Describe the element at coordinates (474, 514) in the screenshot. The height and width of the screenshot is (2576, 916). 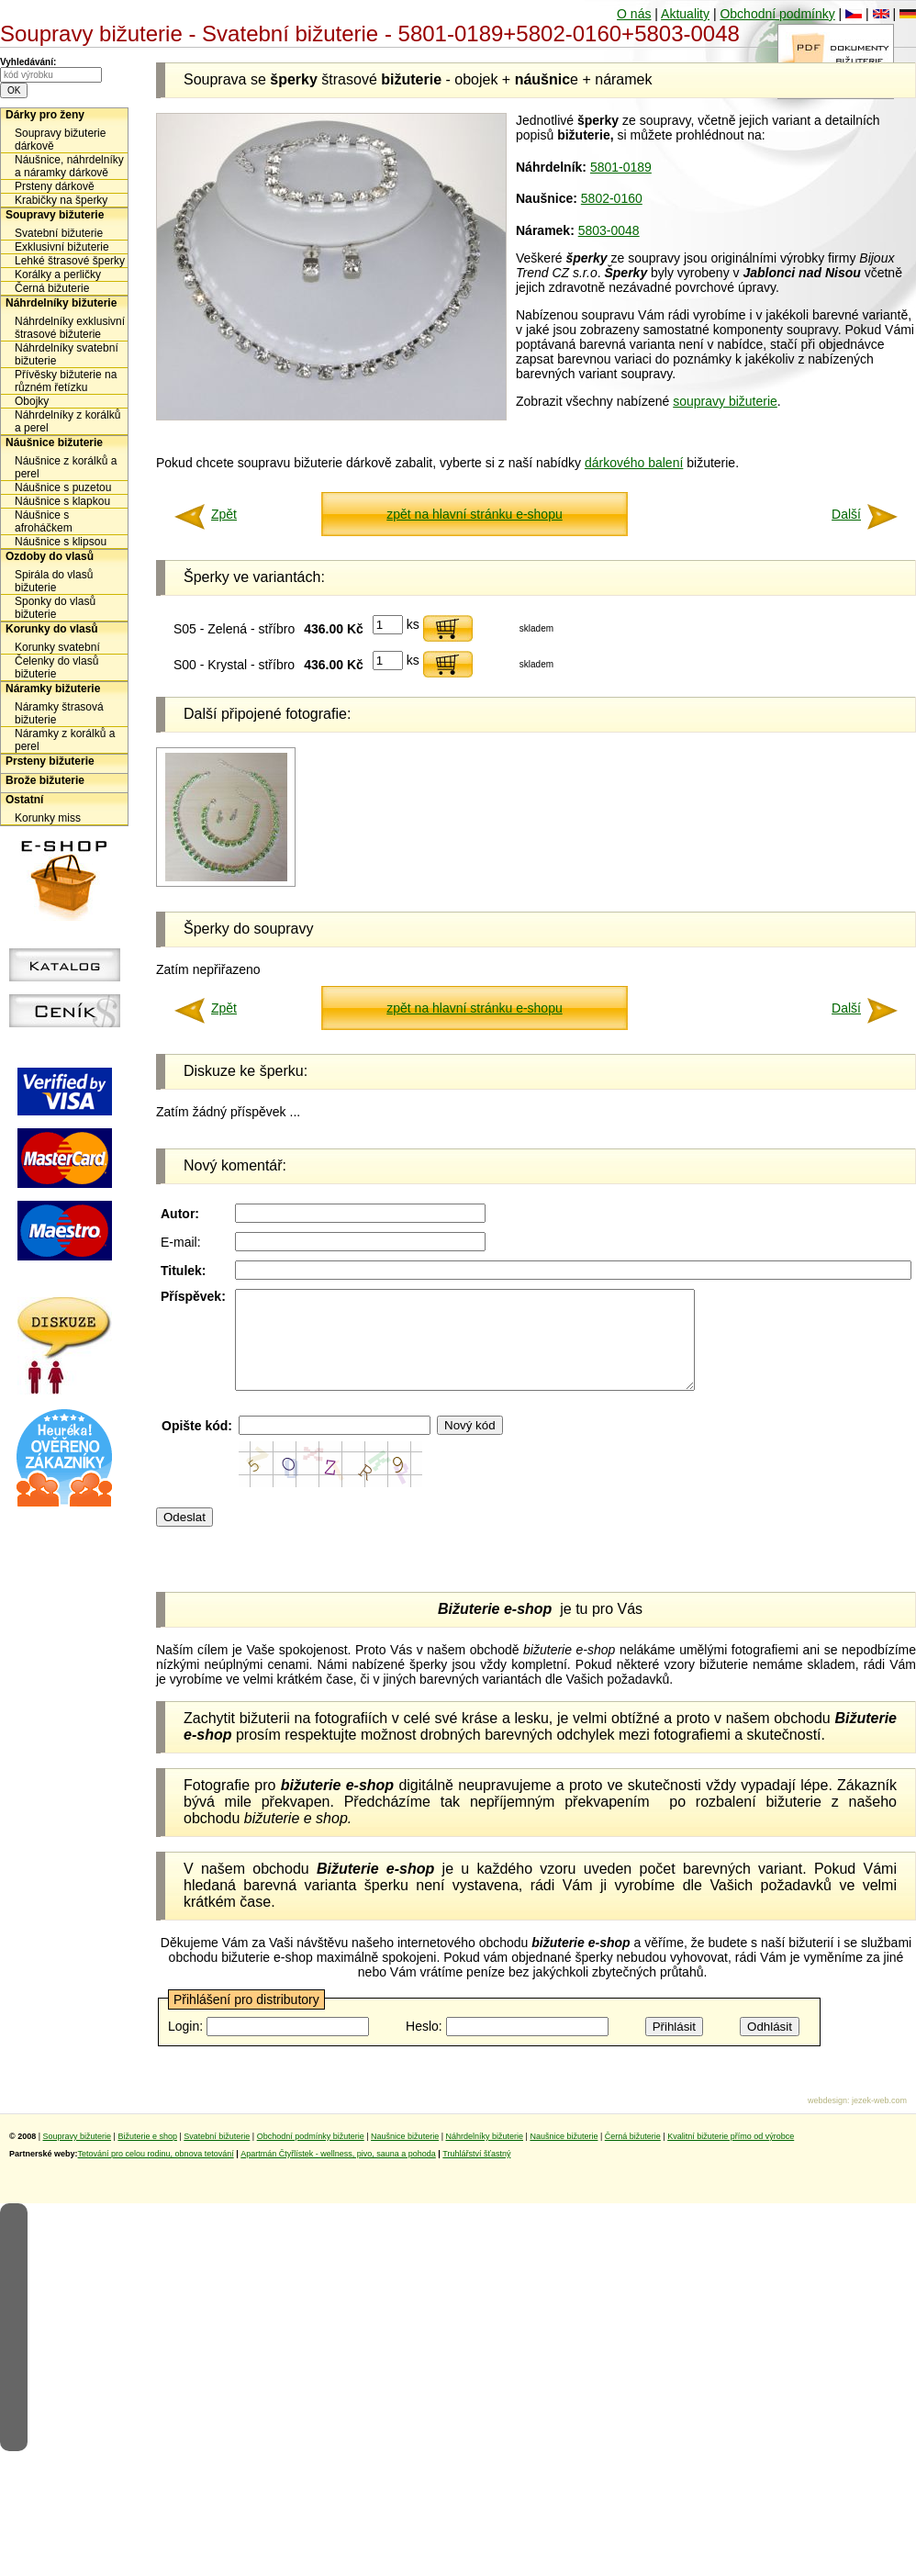
I see `zpět na hlavní stránku e-shopu` at that location.